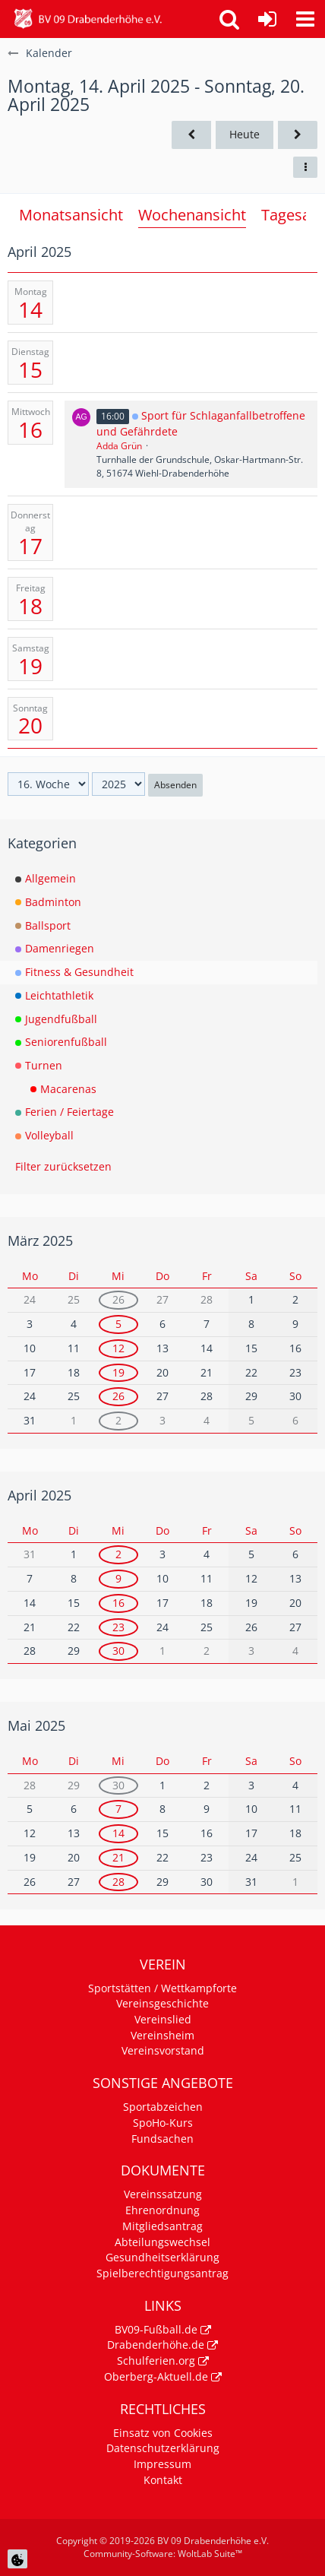  Describe the element at coordinates (39, 1495) in the screenshot. I see `April 2025` at that location.